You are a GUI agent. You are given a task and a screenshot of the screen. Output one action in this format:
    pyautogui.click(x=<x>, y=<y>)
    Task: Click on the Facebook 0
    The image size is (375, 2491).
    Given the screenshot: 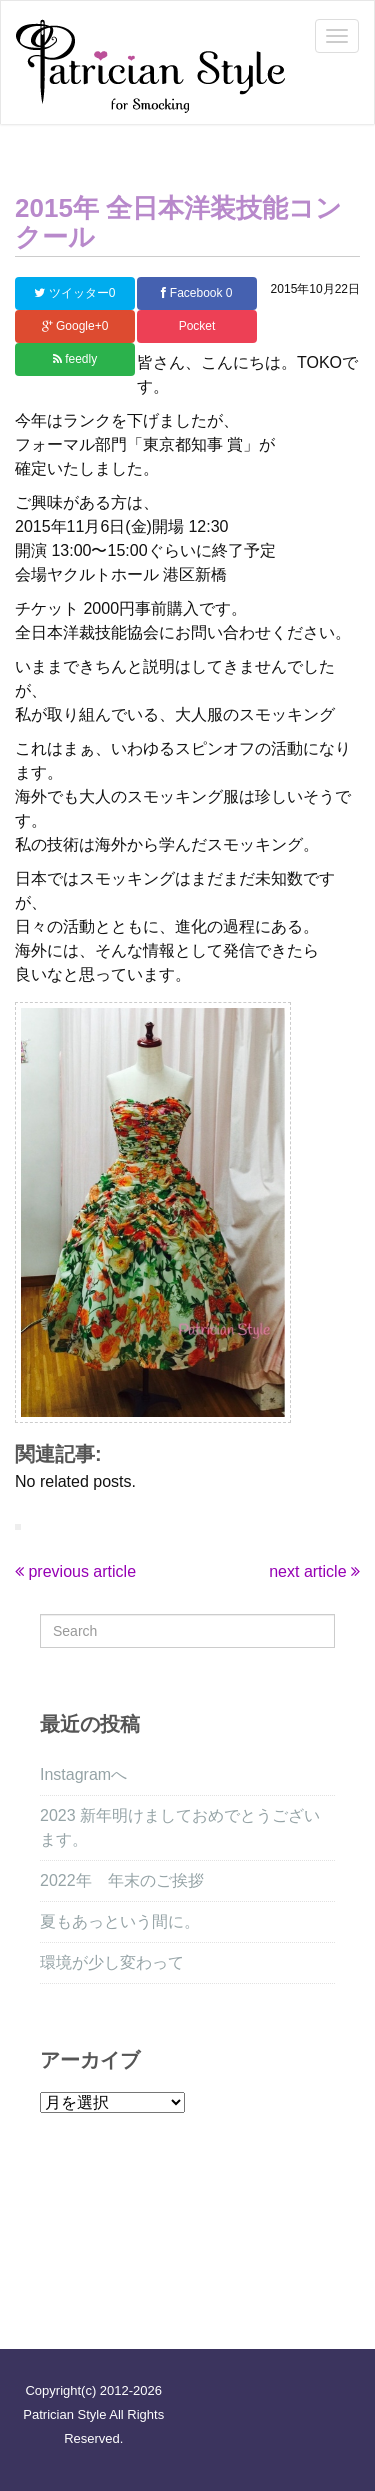 What is the action you would take?
    pyautogui.click(x=196, y=293)
    